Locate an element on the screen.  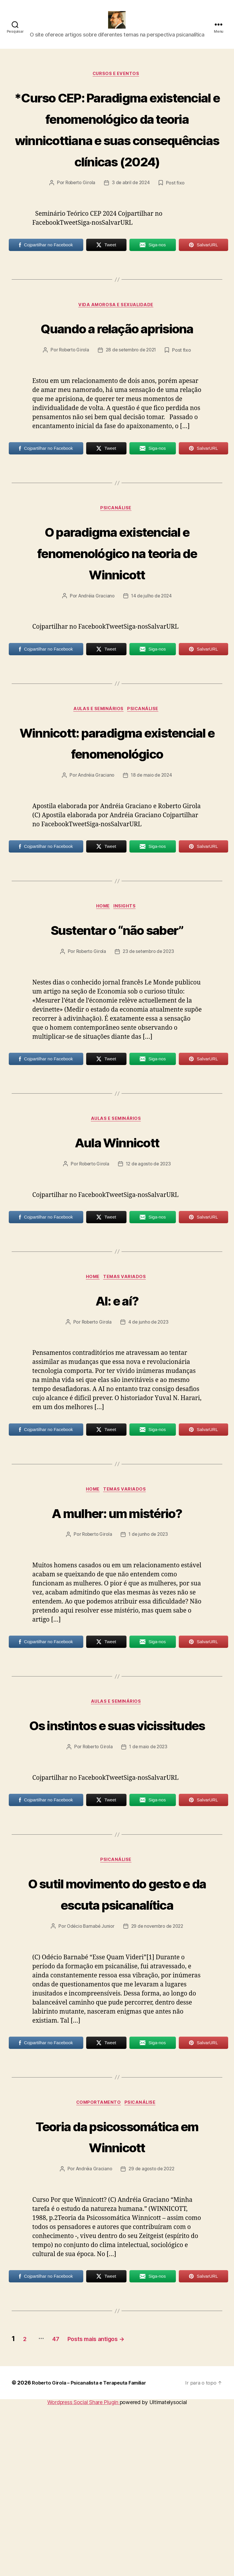
Roberto Girola – Psicanalista e Terapeuta Familiar is located at coordinates (95, 2553).